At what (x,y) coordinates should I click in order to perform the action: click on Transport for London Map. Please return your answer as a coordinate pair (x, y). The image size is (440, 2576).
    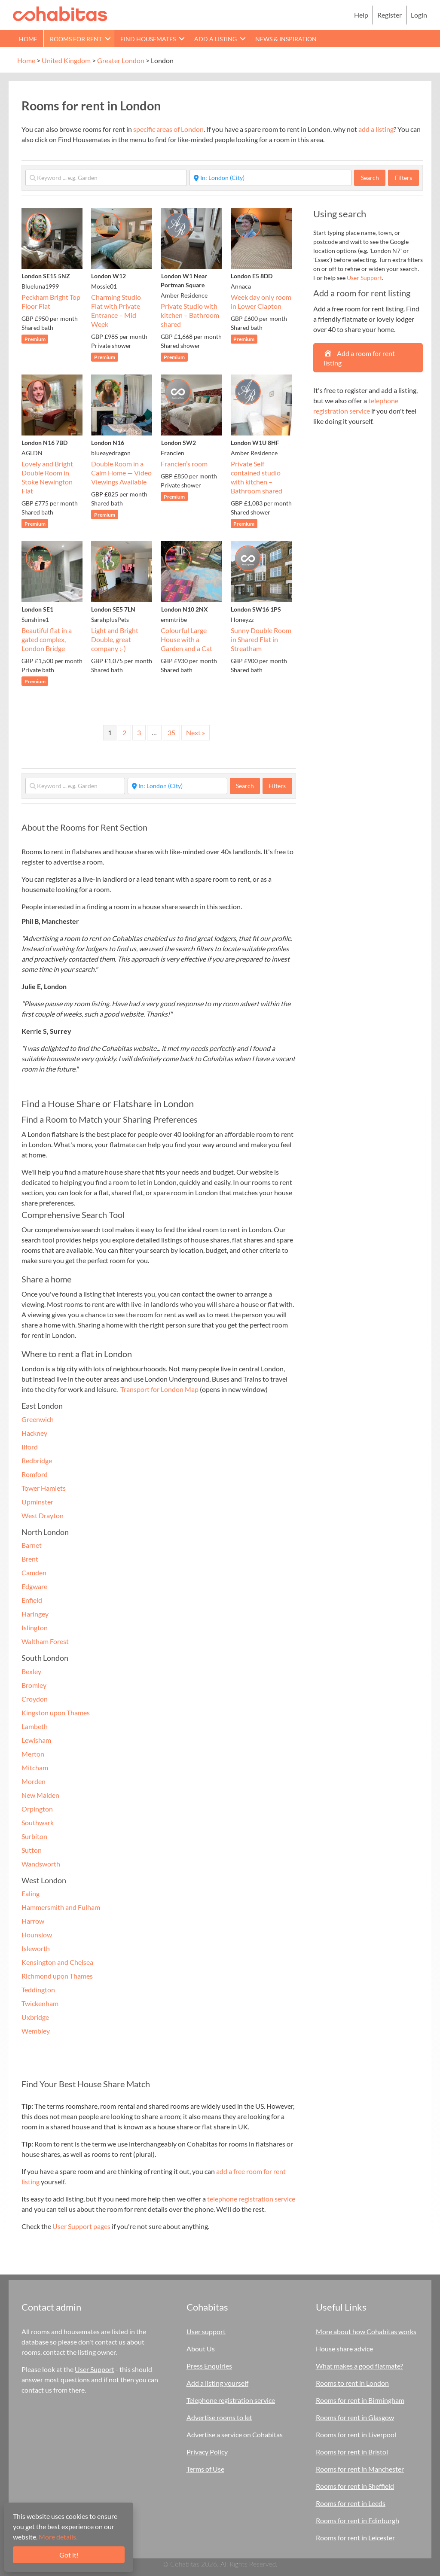
    Looking at the image, I should click on (159, 1389).